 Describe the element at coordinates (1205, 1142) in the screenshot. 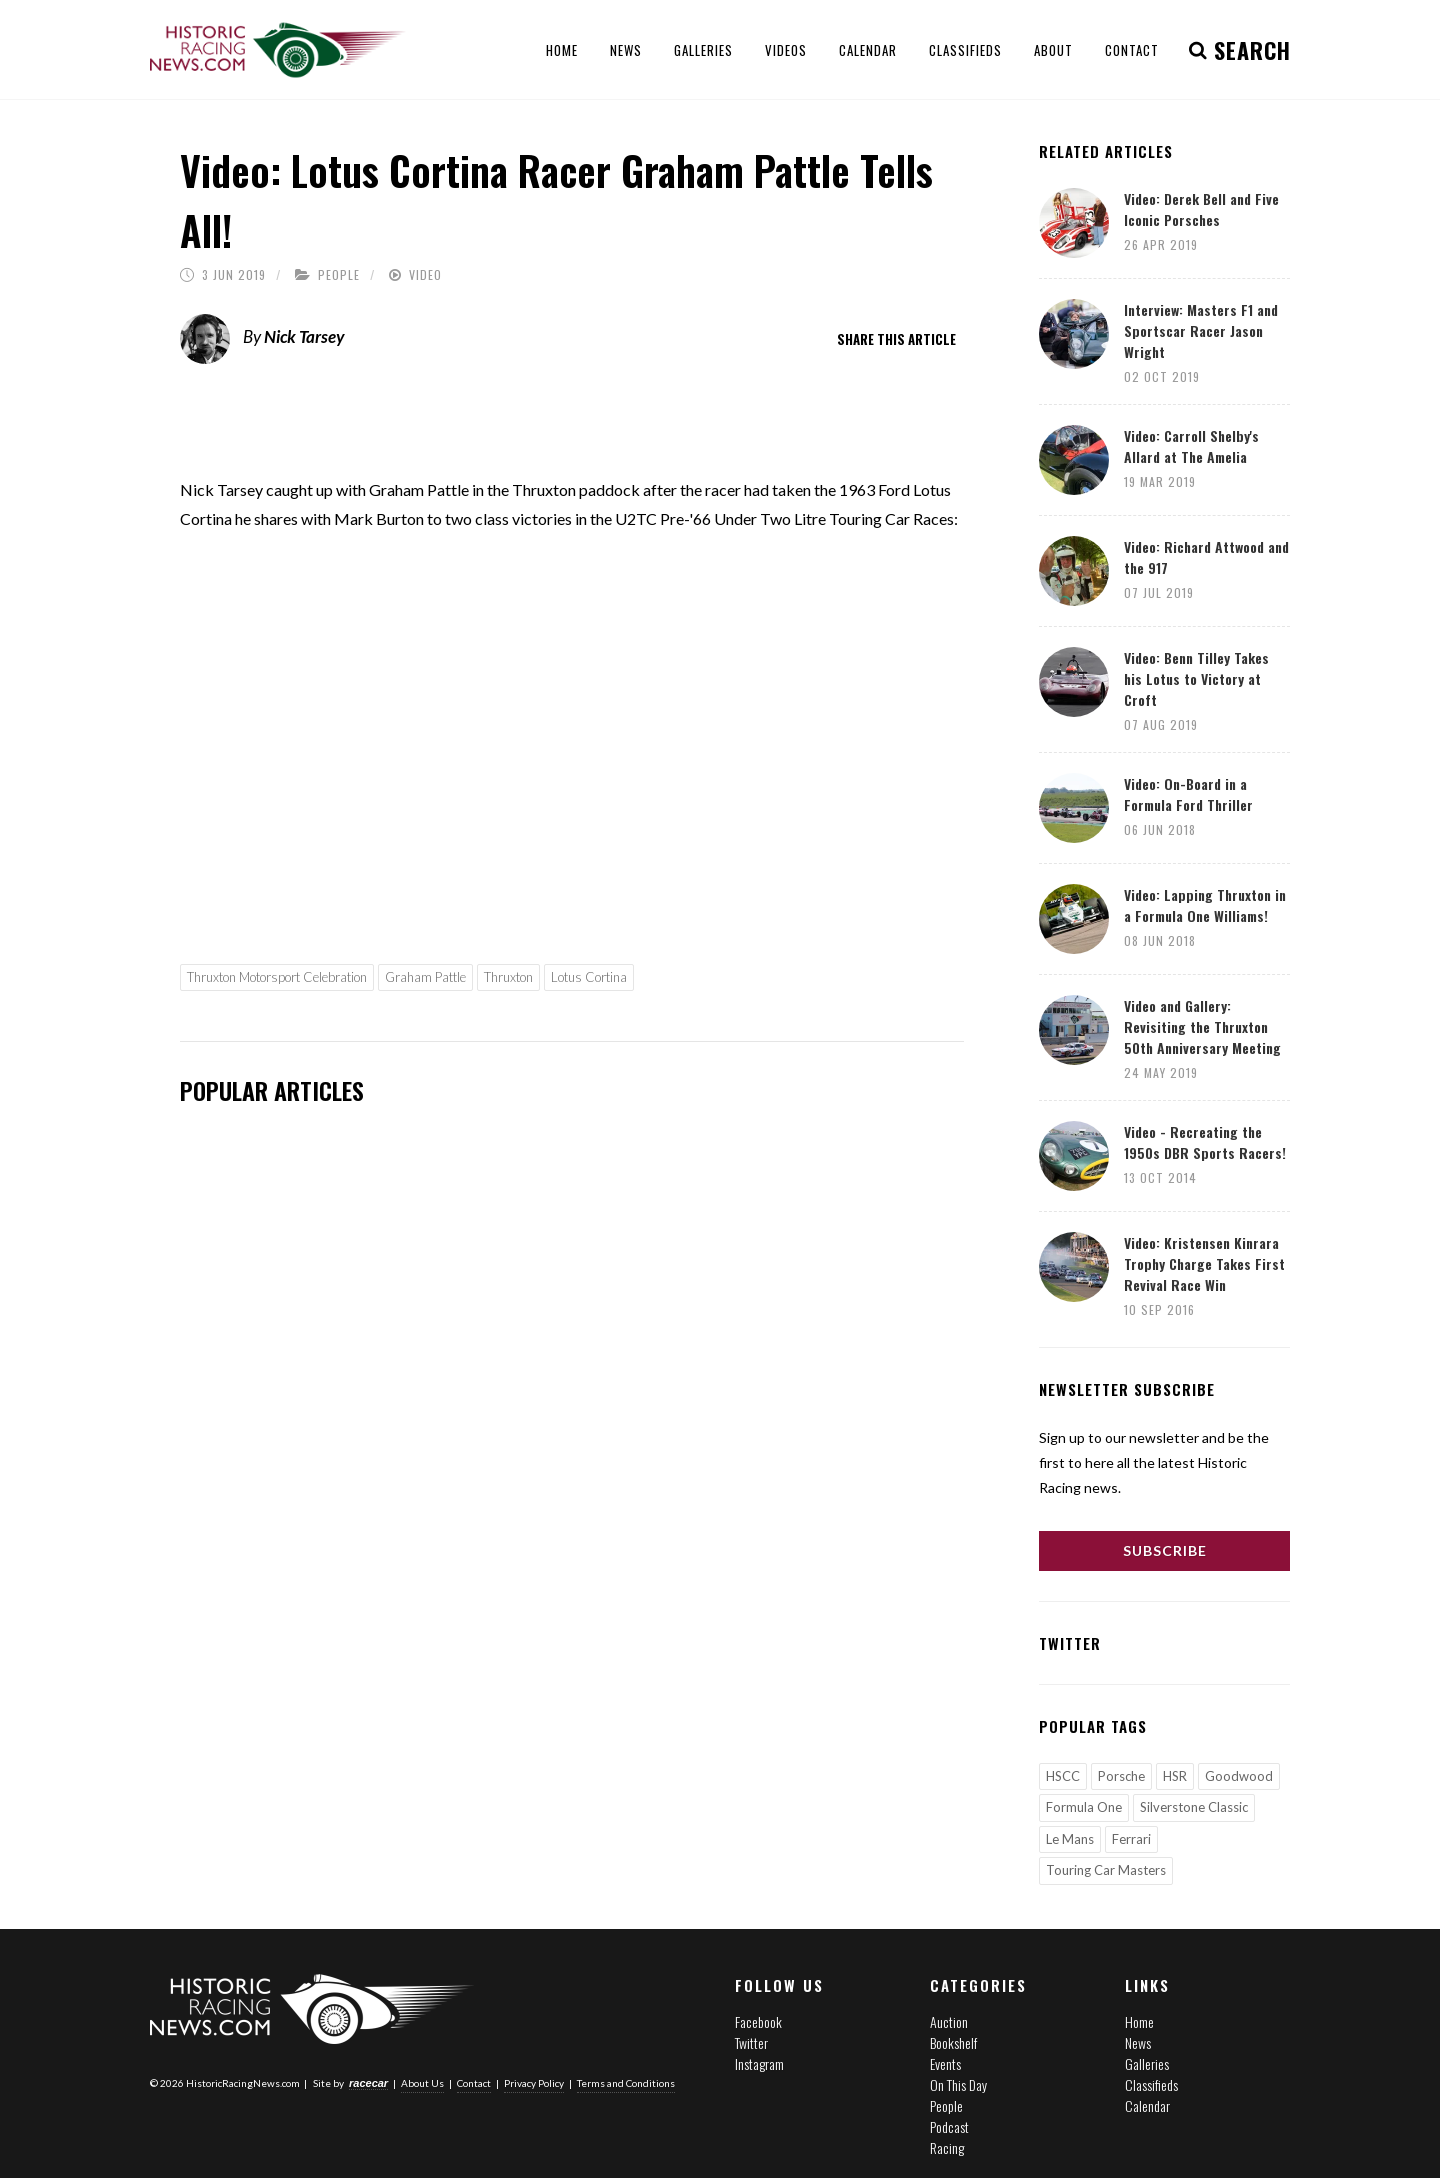

I see `Video - Recreating the 1950s DBR Sports Racers!` at that location.